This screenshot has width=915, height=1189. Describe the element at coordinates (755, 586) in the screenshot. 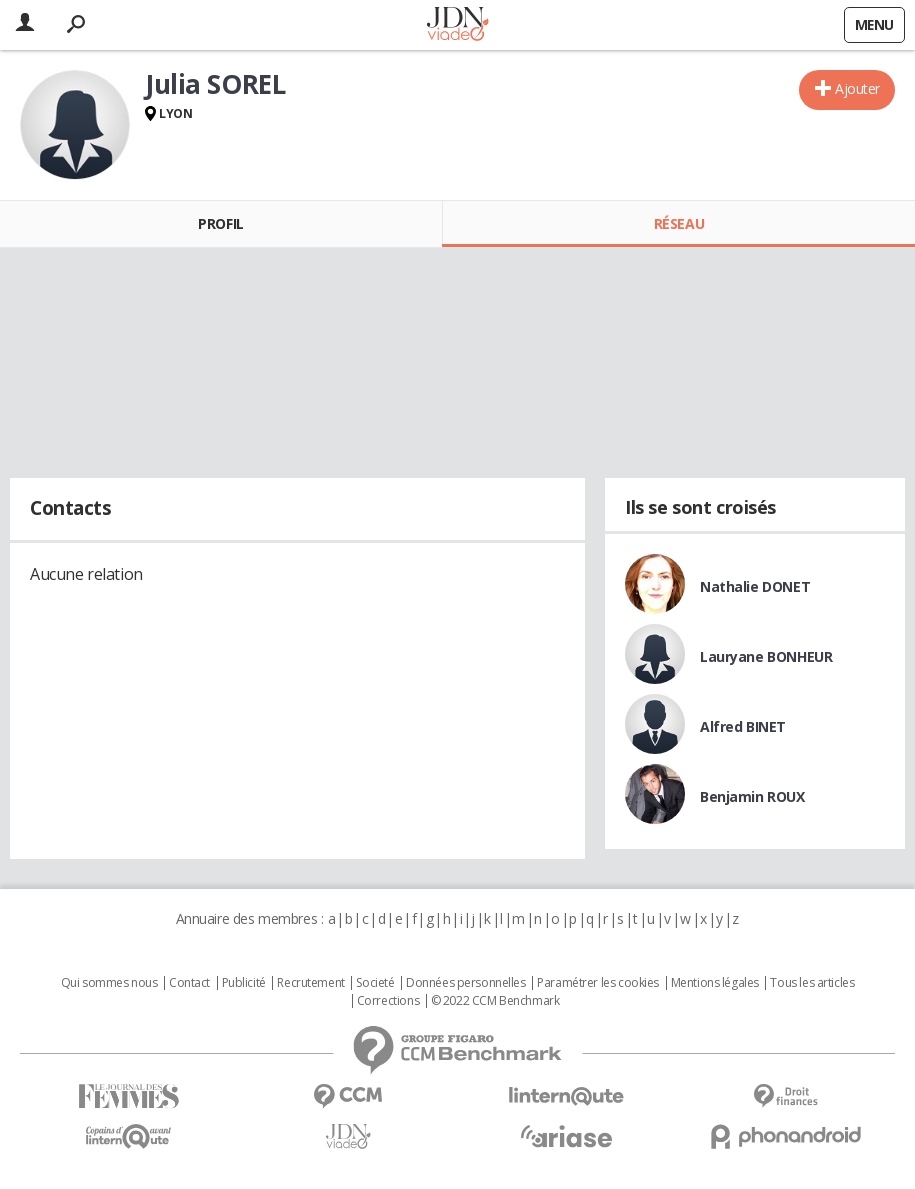

I see `Nathalie DONET` at that location.